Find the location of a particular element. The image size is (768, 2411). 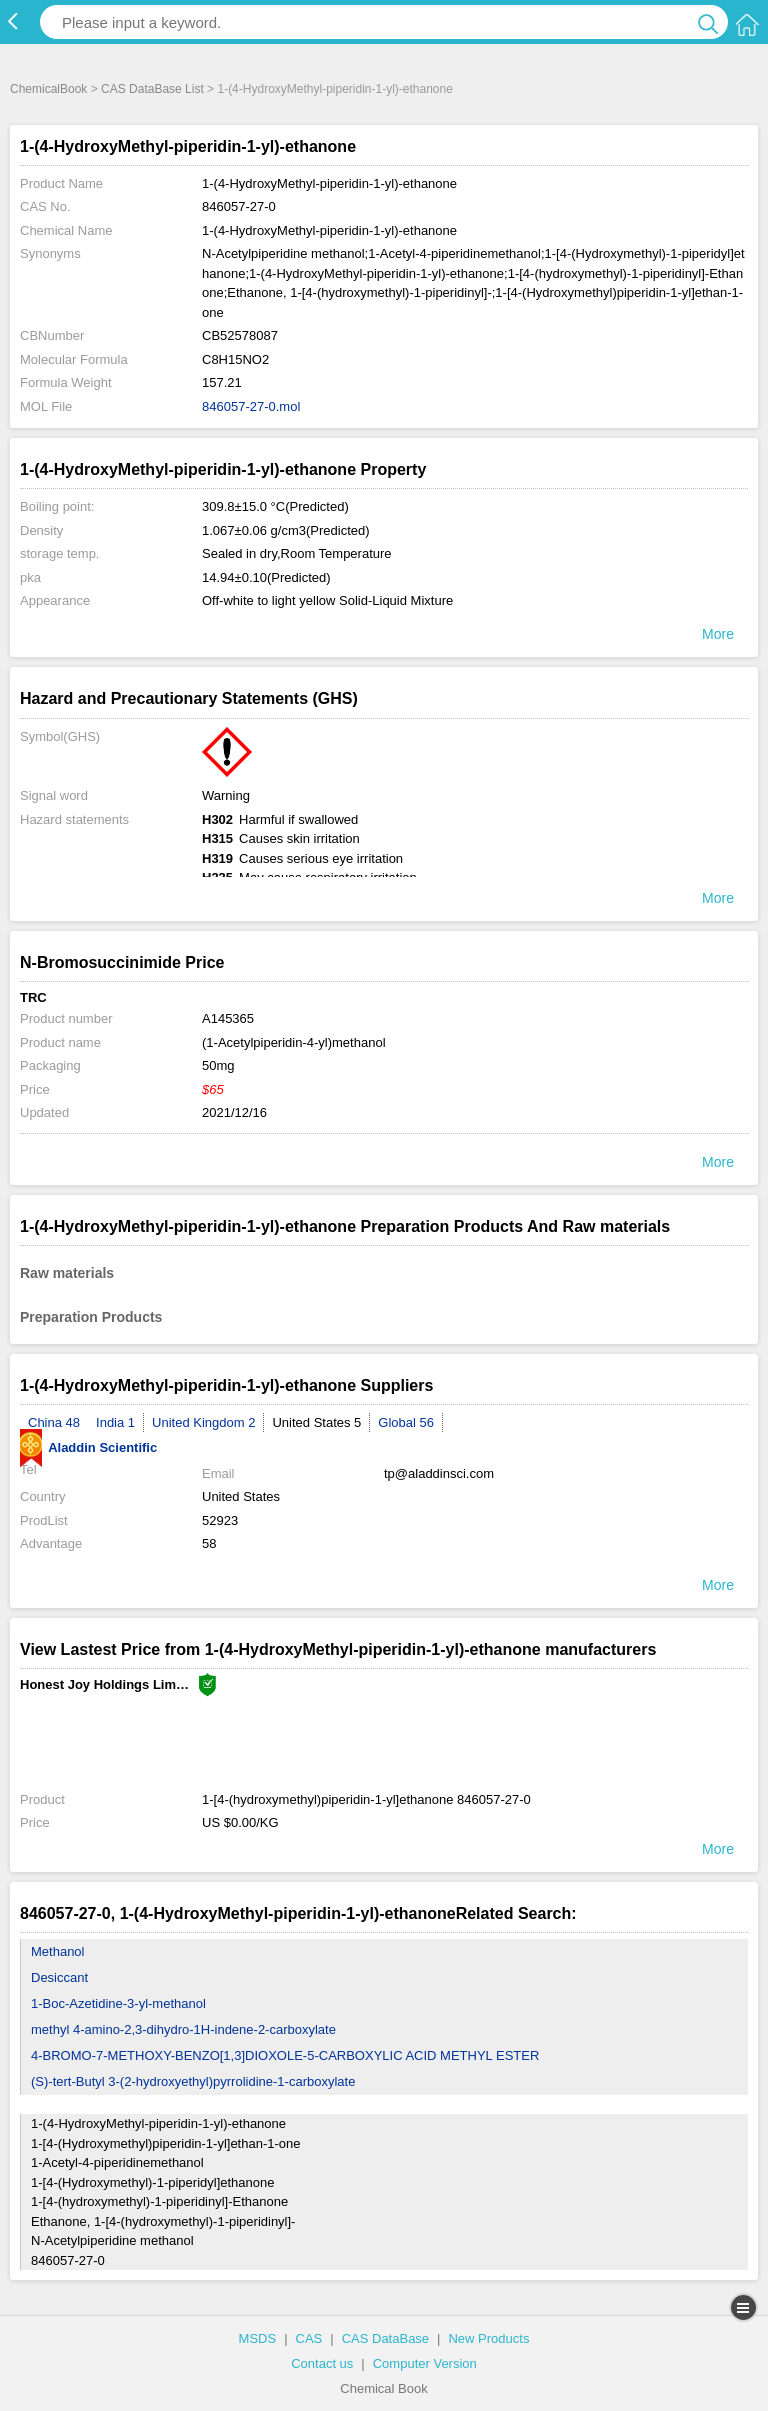

Desiccant is located at coordinates (59, 1977).